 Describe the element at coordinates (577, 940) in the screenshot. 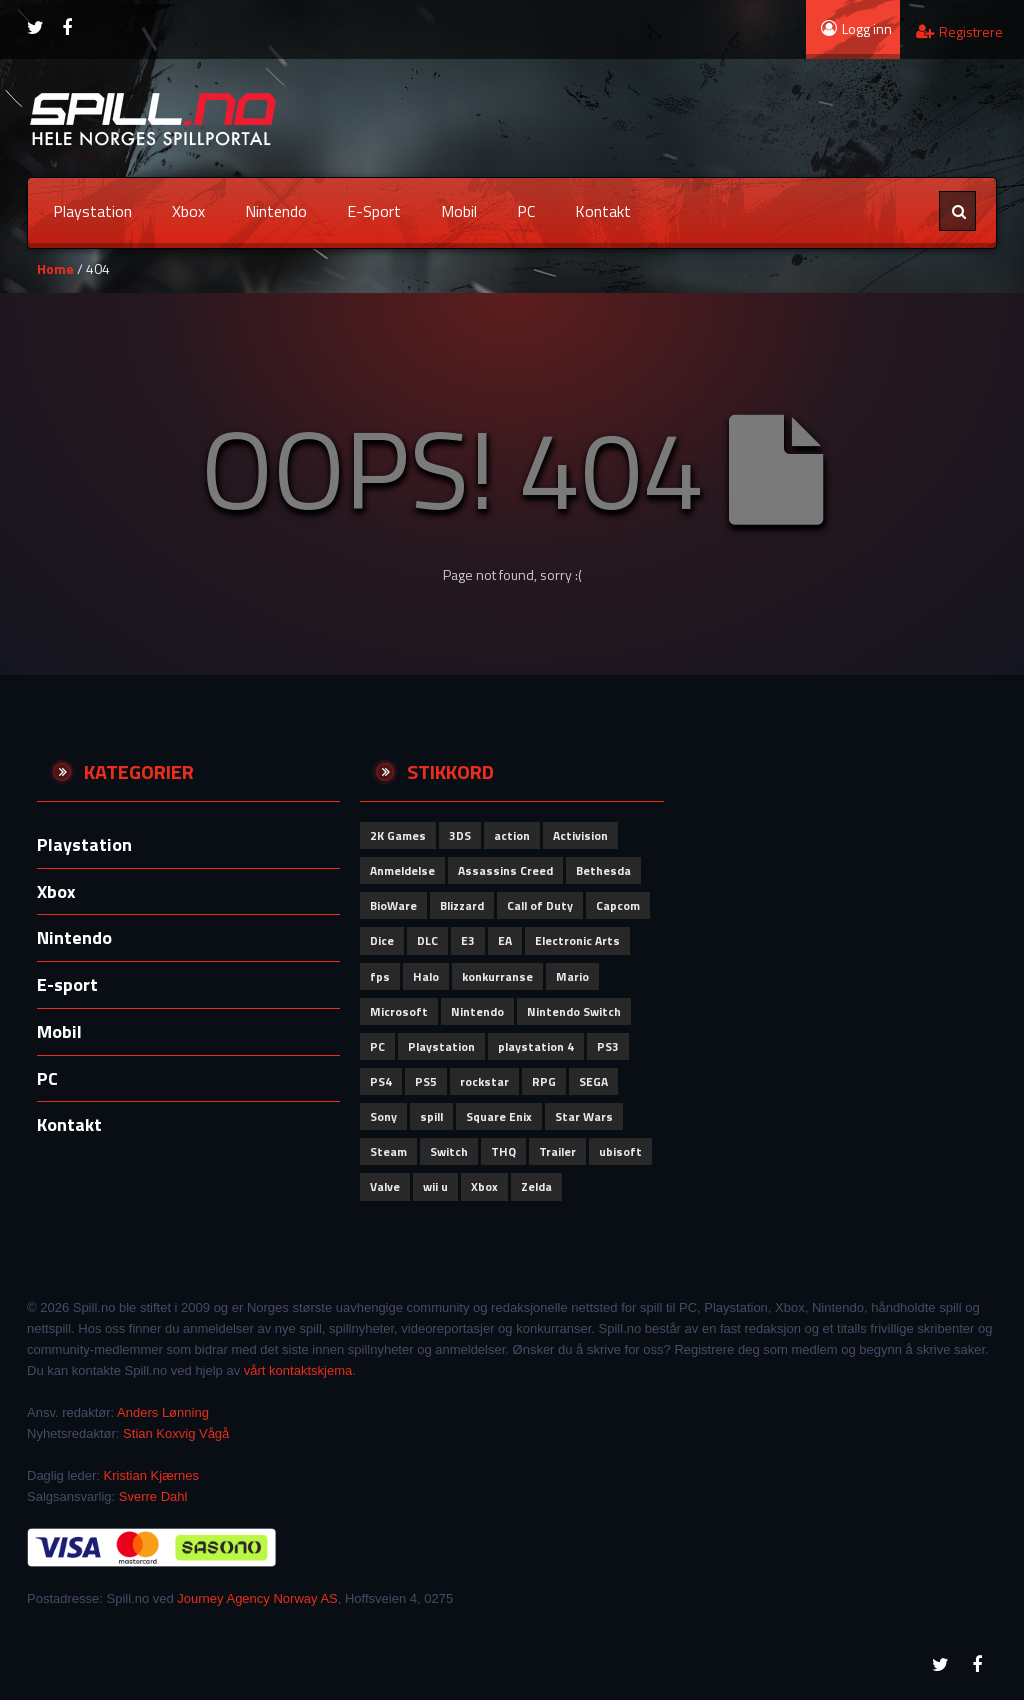

I see `Electronic Arts [Electronic Arts (192 elementer)]` at that location.